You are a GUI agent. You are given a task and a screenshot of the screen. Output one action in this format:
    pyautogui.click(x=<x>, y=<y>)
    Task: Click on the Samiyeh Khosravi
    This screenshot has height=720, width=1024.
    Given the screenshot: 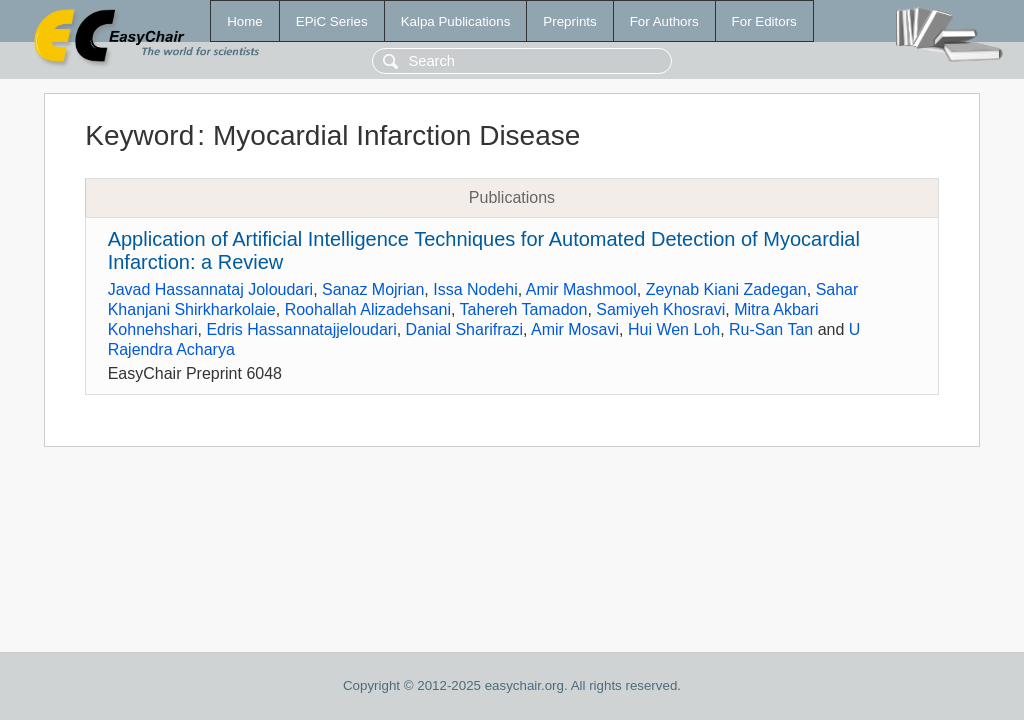 What is the action you would take?
    pyautogui.click(x=660, y=309)
    